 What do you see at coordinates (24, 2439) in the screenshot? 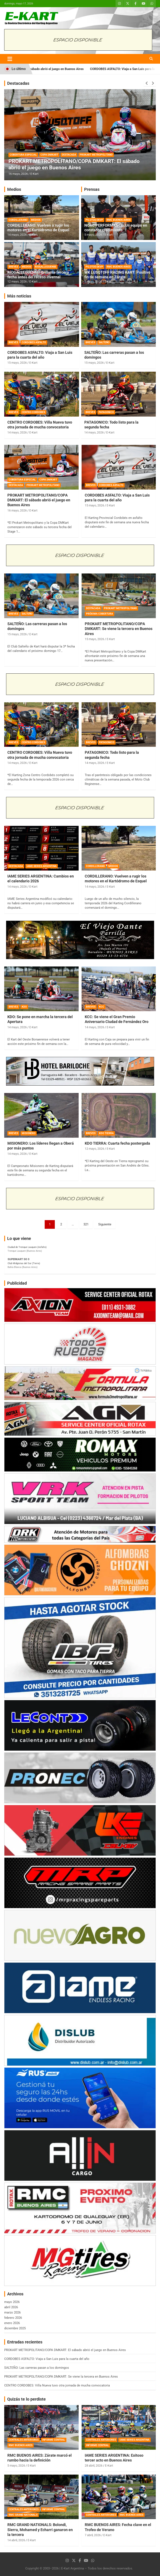
I see `CENTRALES ANTERIORES` at bounding box center [24, 2439].